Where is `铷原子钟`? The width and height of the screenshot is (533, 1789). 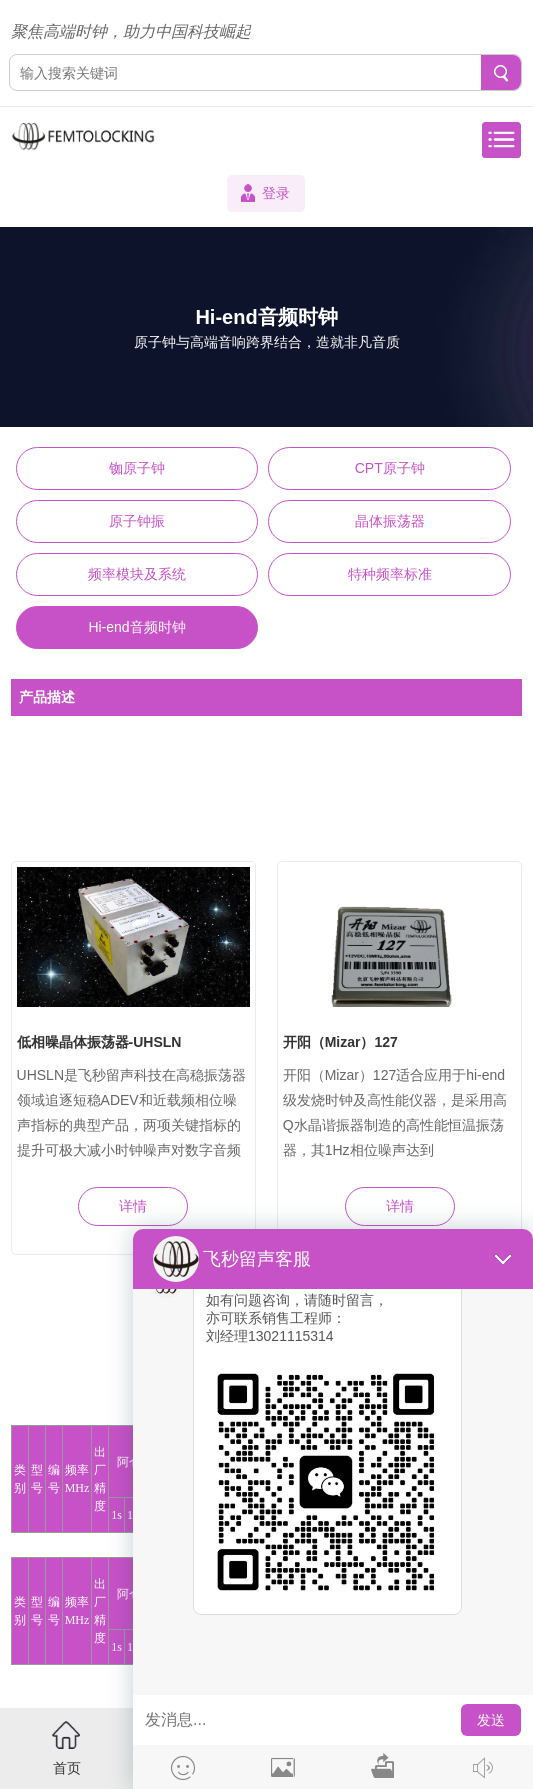
铷原子钟 is located at coordinates (137, 468).